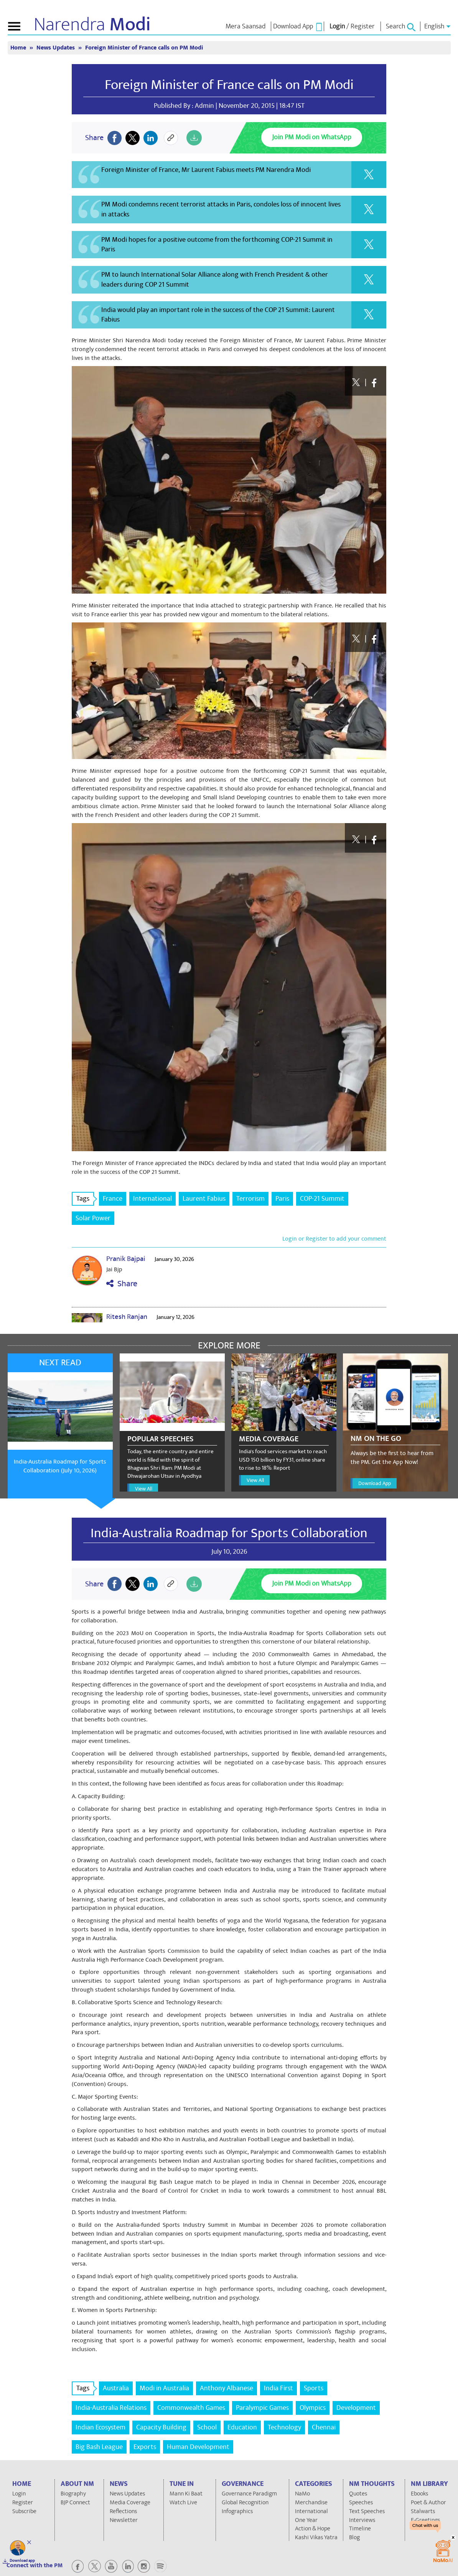 Image resolution: width=458 pixels, height=2576 pixels. Describe the element at coordinates (278, 2388) in the screenshot. I see `India First` at that location.